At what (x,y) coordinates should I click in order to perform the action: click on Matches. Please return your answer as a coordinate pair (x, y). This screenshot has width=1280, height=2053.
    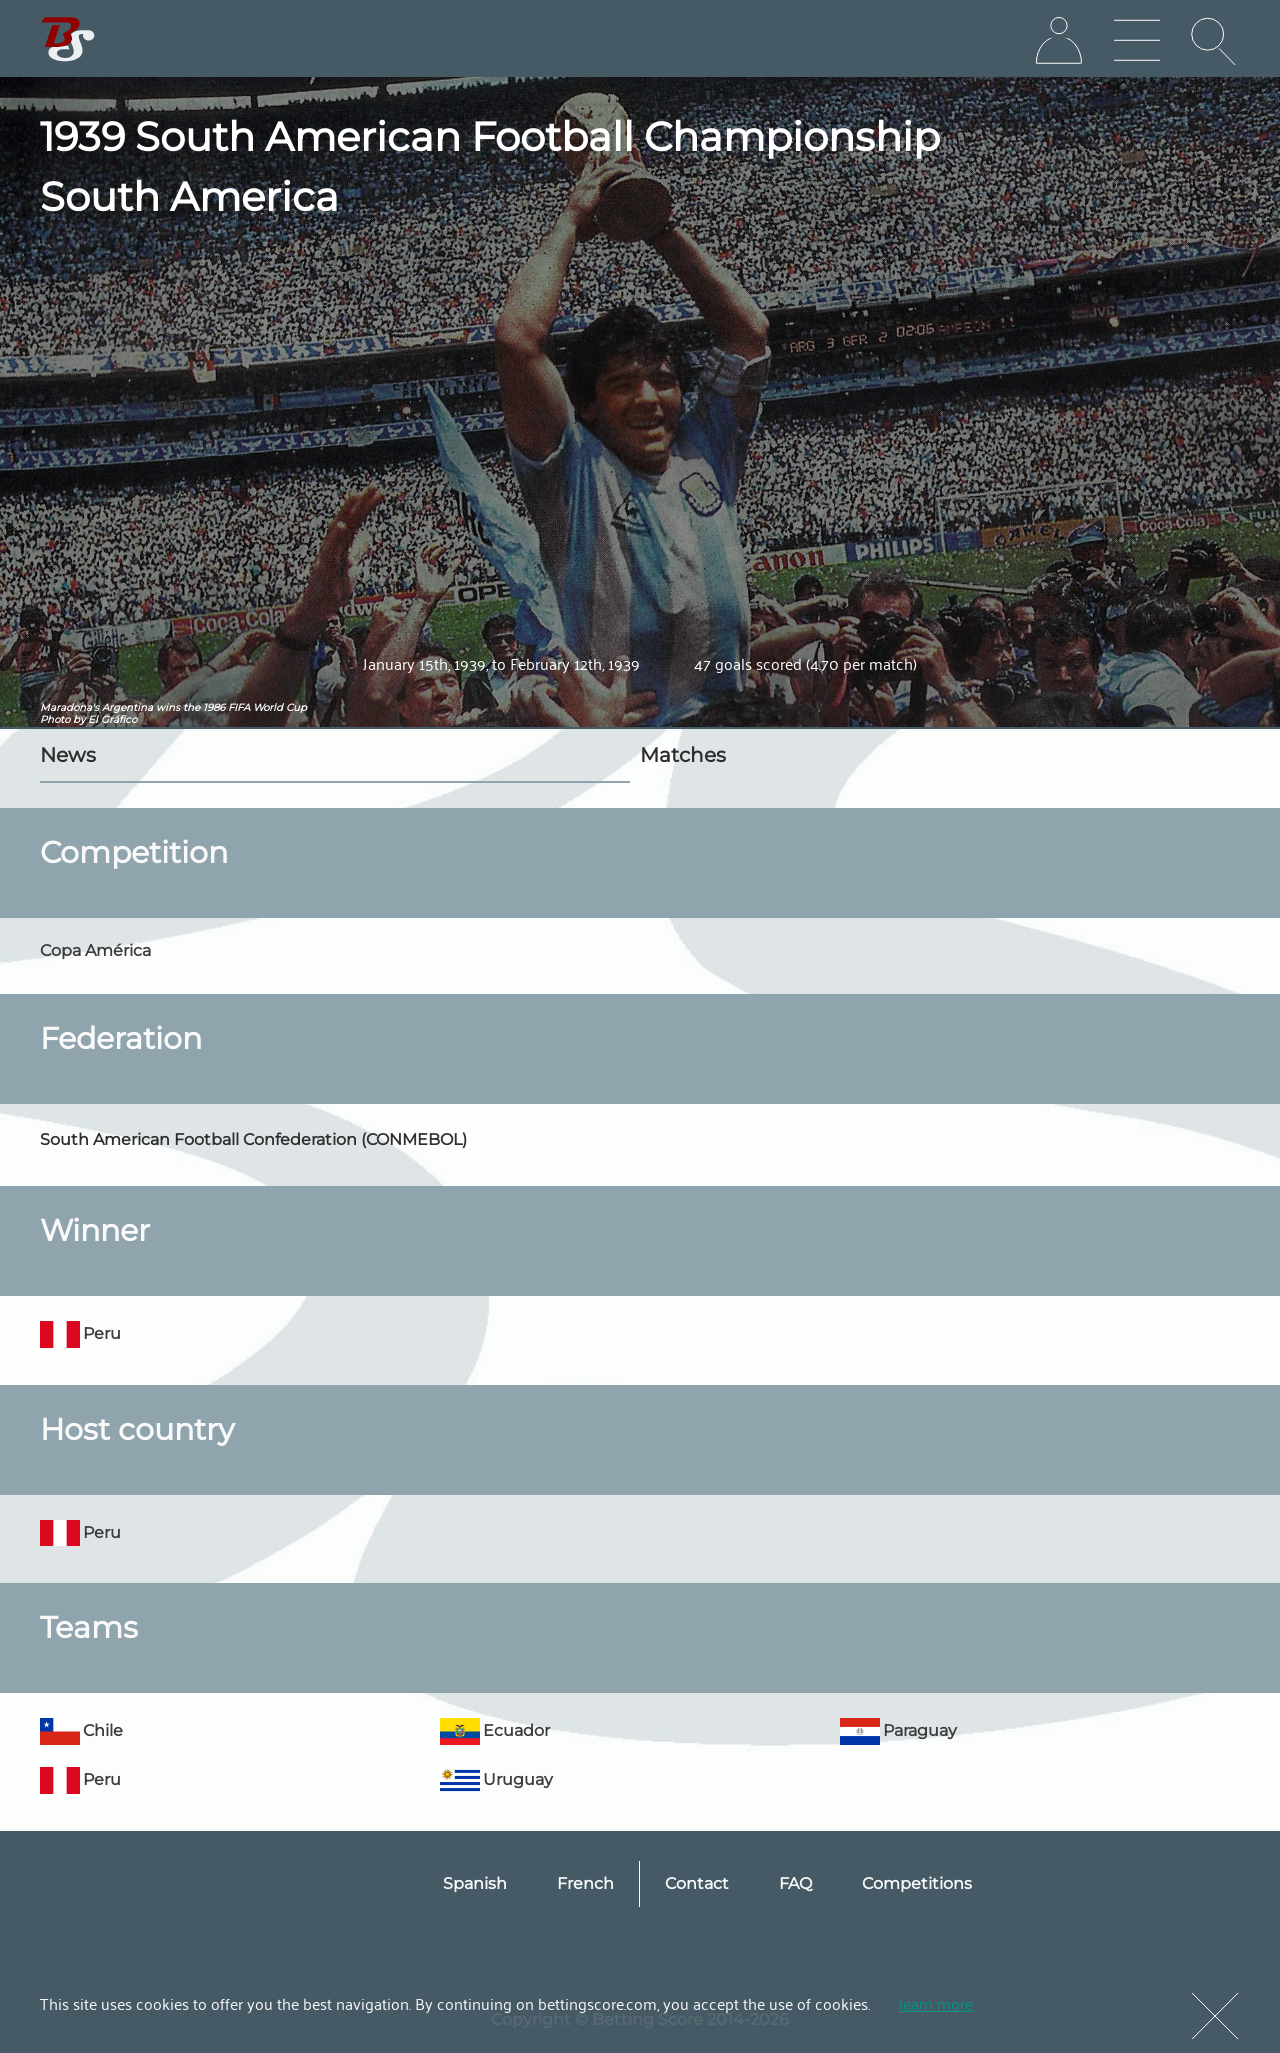
    Looking at the image, I should click on (683, 755).